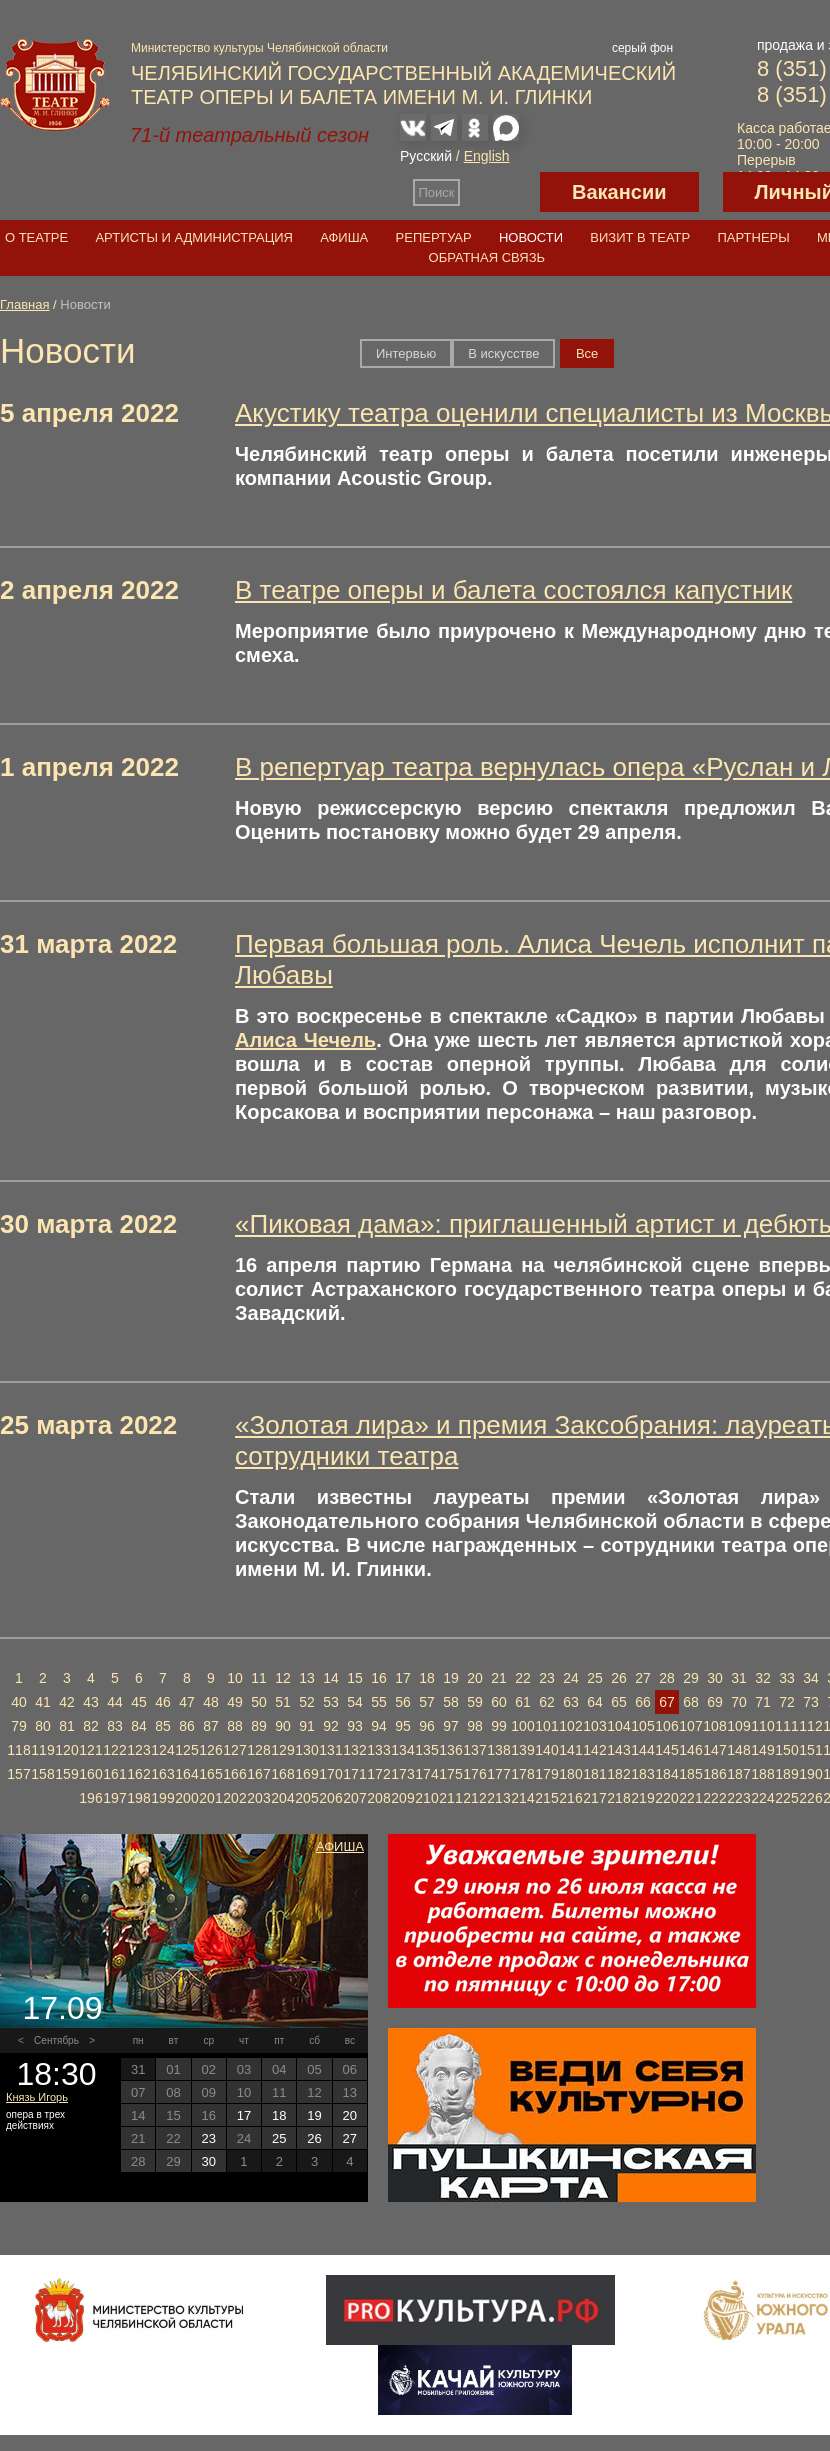 This screenshot has width=830, height=2451. What do you see at coordinates (475, 1678) in the screenshot?
I see `20` at bounding box center [475, 1678].